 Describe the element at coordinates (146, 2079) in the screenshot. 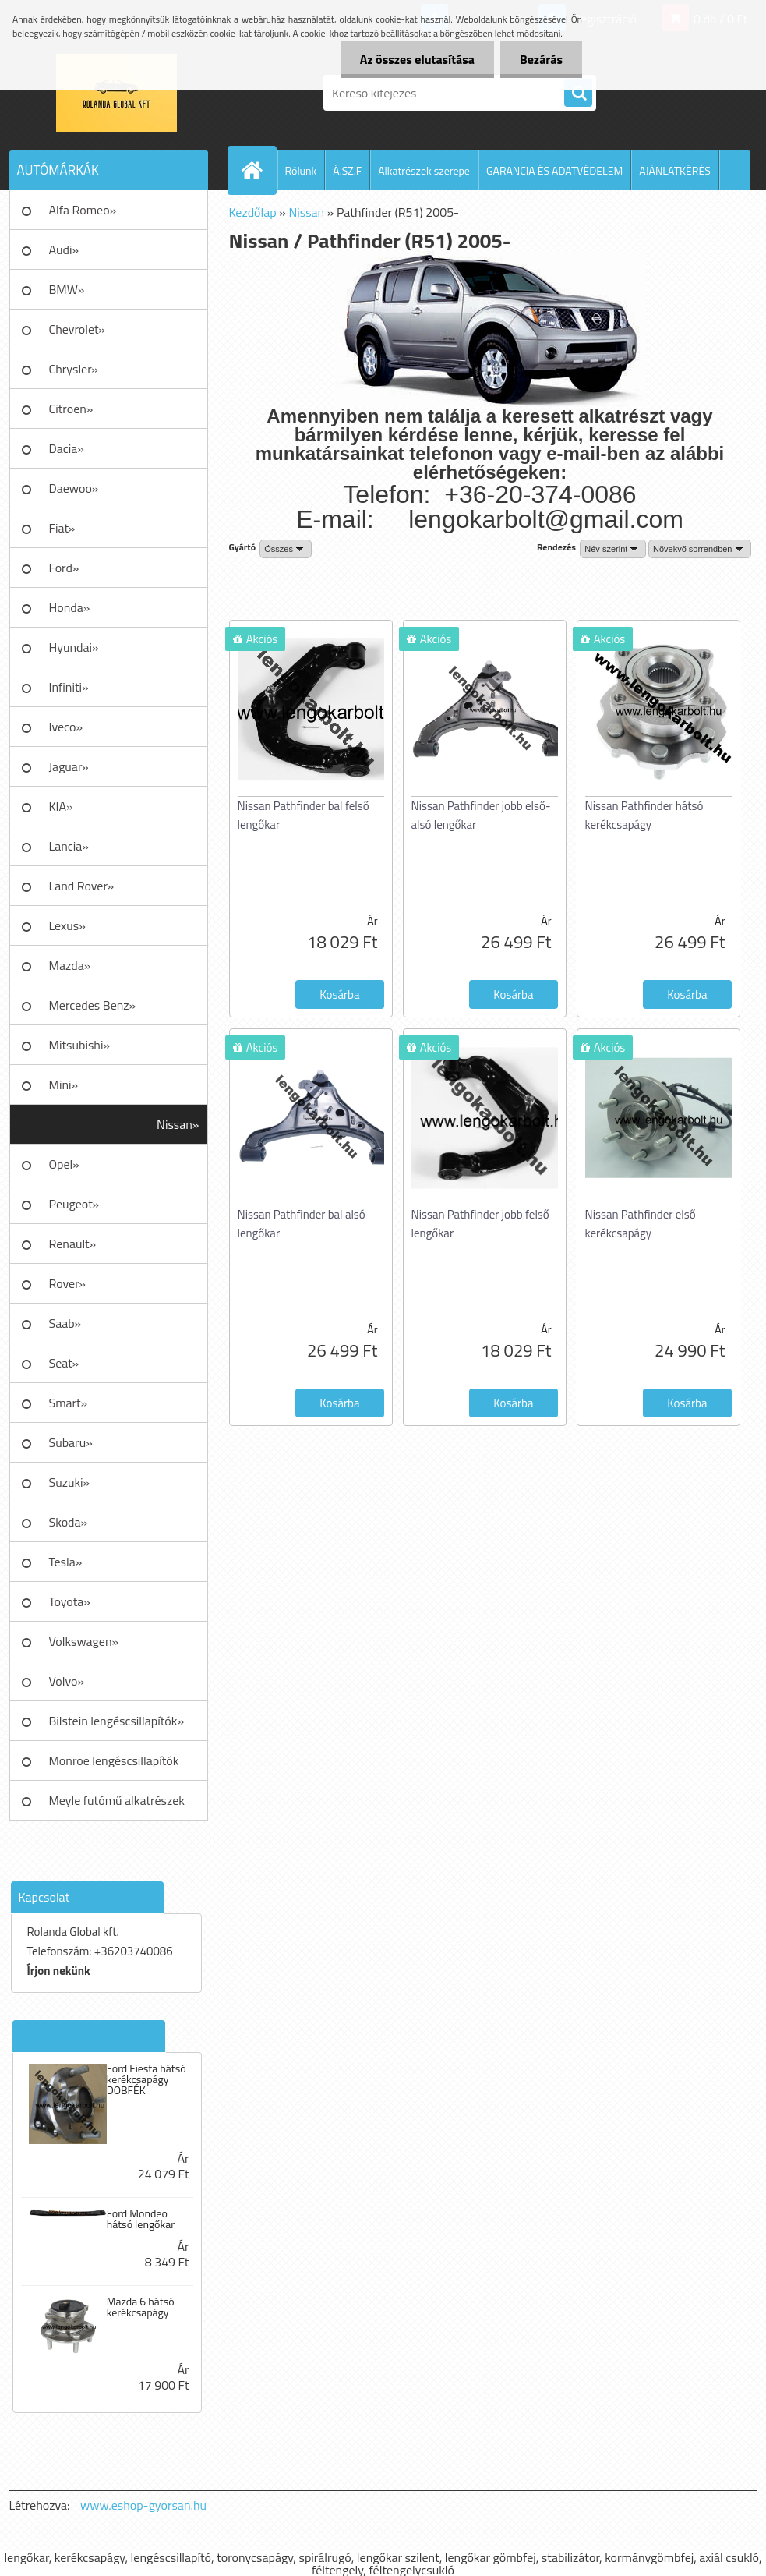

I see `Ford Fiesta hátsó kerékcsapágy DOBFÉK` at that location.